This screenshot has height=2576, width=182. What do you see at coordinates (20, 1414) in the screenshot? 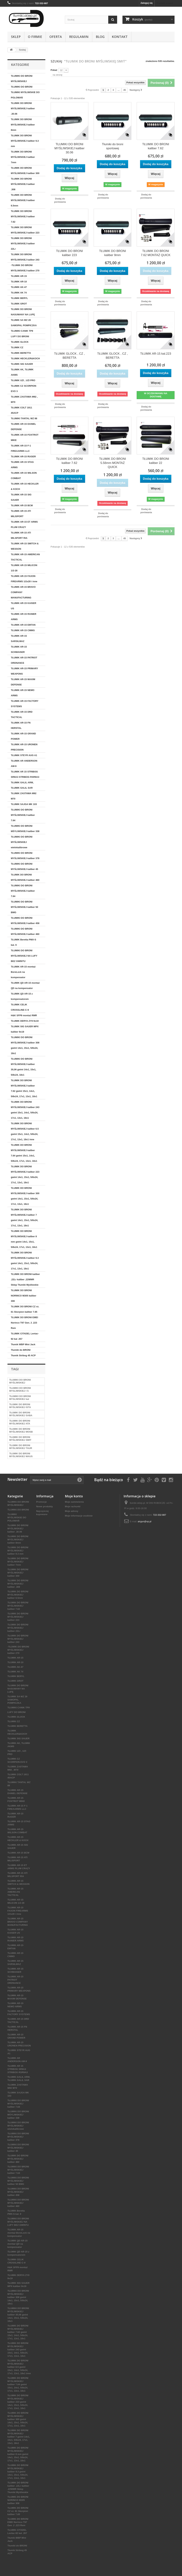
I see `TŁUMIK DO BRONI MYŚLIWSKIEJ SABA` at bounding box center [20, 1414].